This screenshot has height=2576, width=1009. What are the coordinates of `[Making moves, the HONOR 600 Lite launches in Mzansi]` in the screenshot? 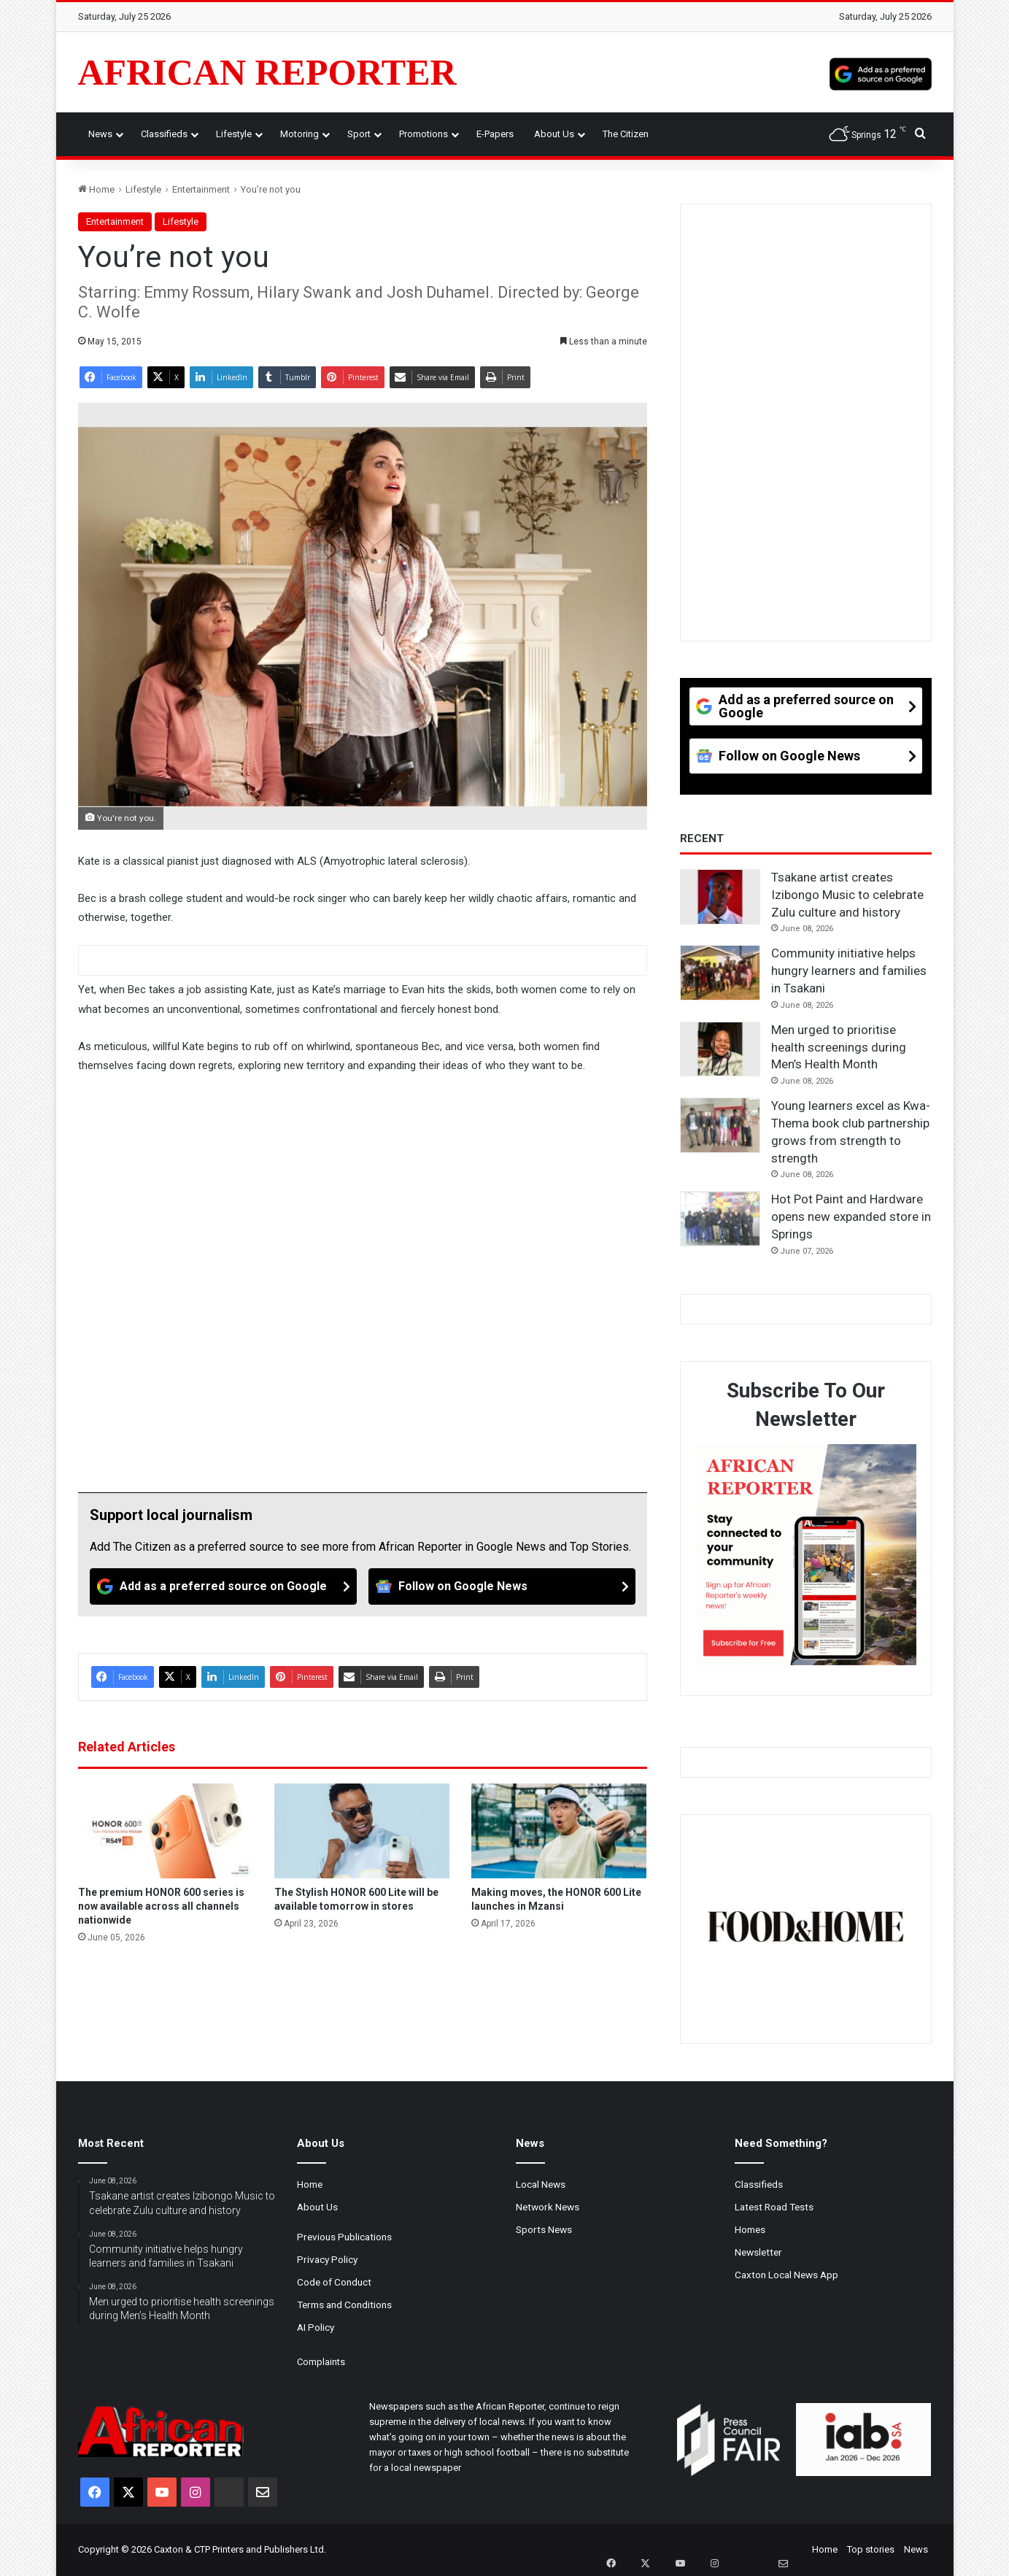 It's located at (558, 1830).